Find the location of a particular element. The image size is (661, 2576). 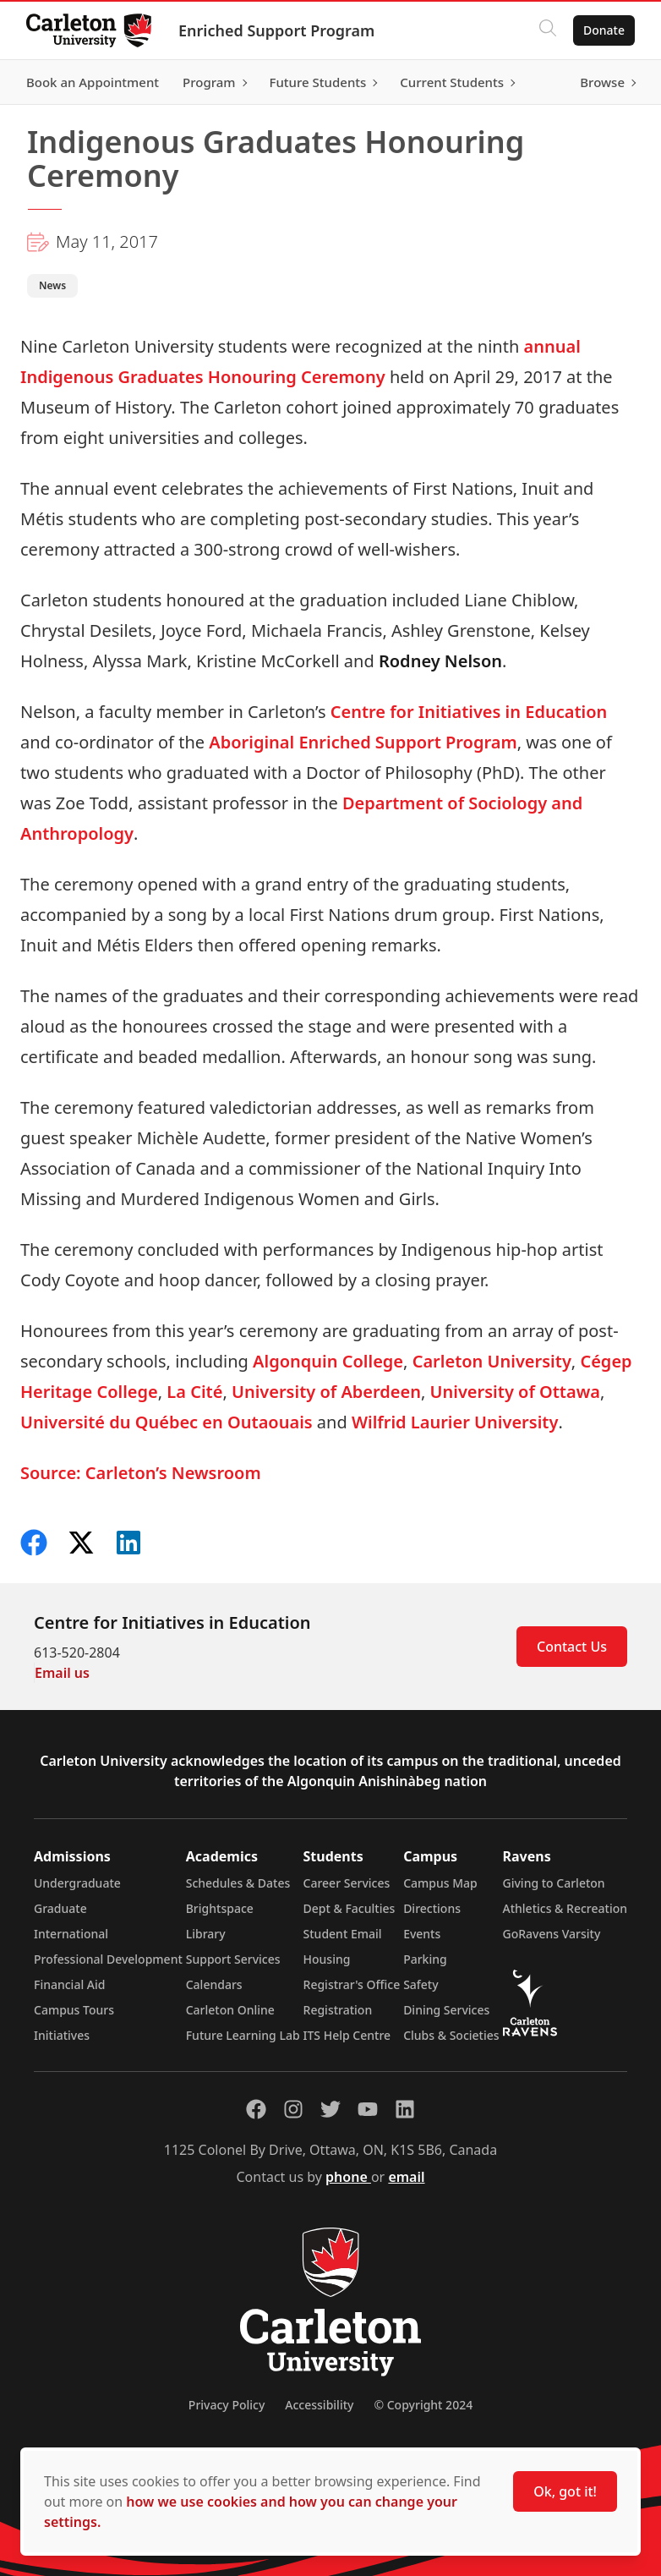

© Copyright 2024 is located at coordinates (423, 2405).